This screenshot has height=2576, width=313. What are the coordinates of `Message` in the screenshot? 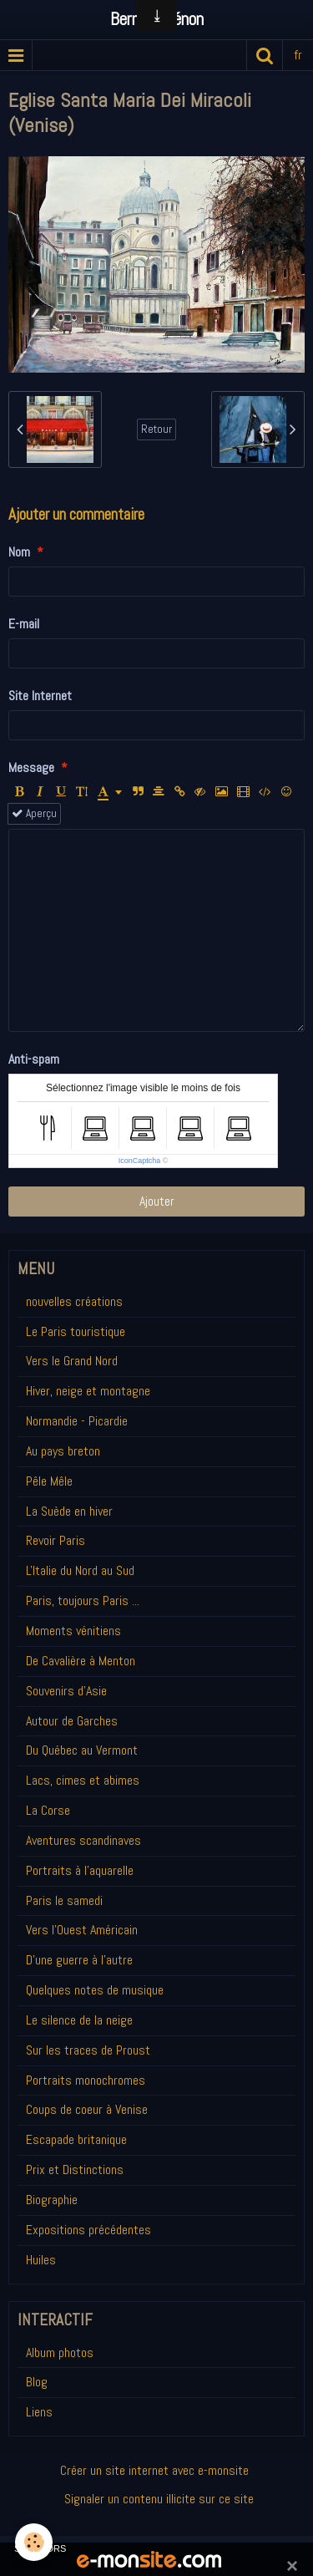 It's located at (31, 767).